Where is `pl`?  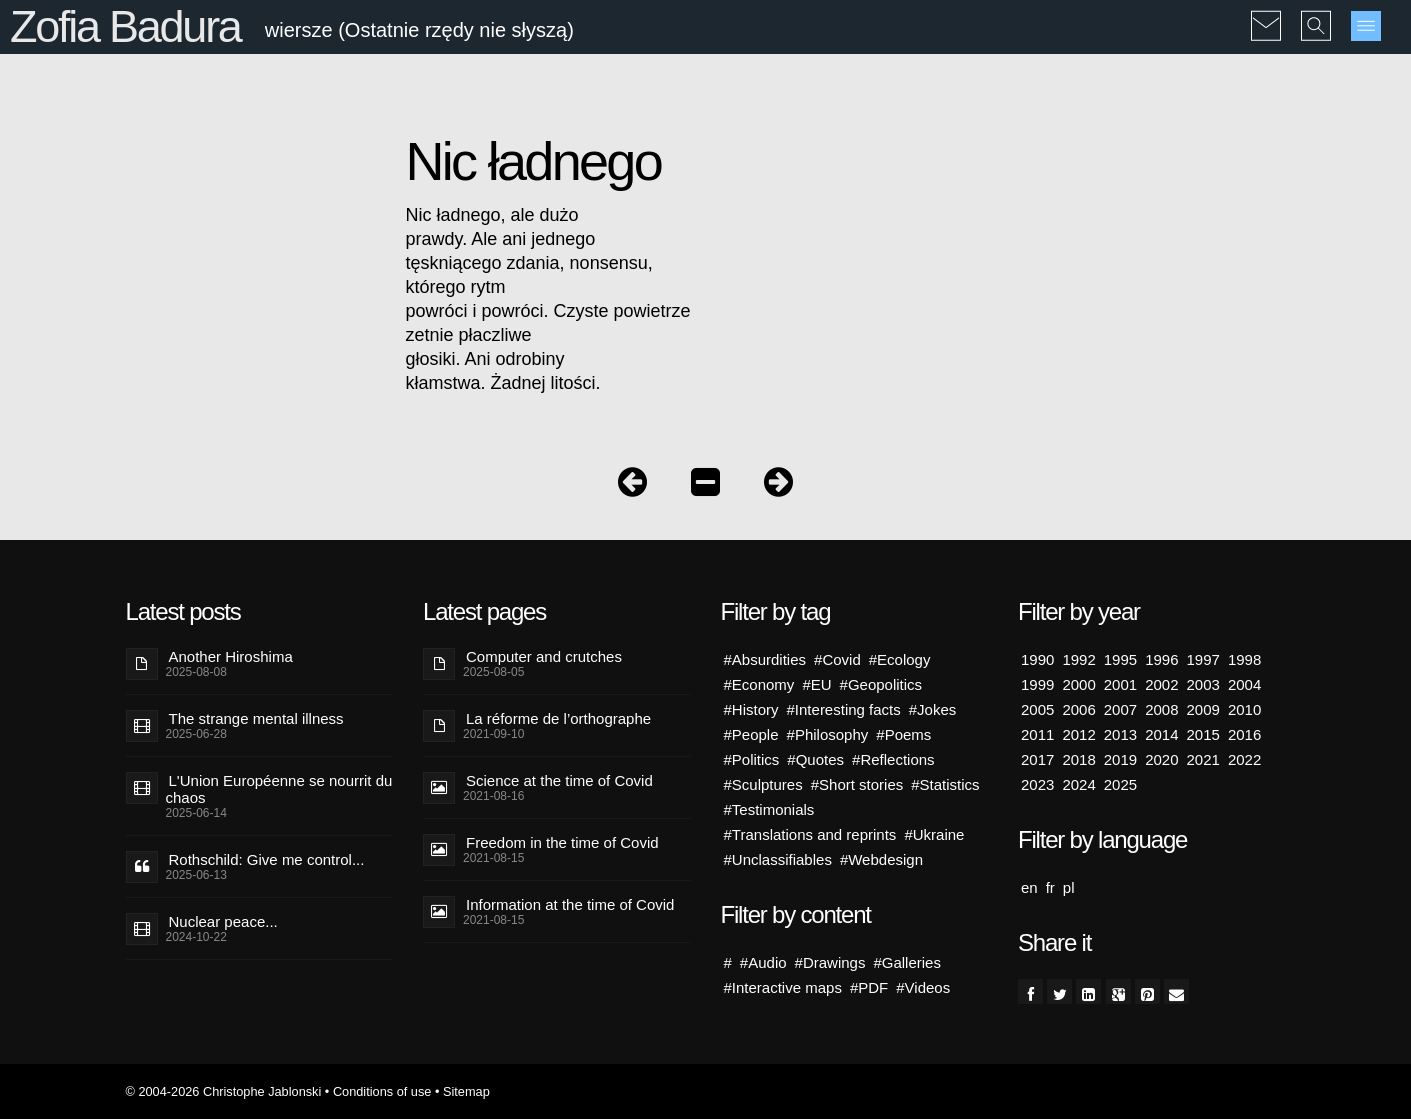 pl is located at coordinates (1069, 887).